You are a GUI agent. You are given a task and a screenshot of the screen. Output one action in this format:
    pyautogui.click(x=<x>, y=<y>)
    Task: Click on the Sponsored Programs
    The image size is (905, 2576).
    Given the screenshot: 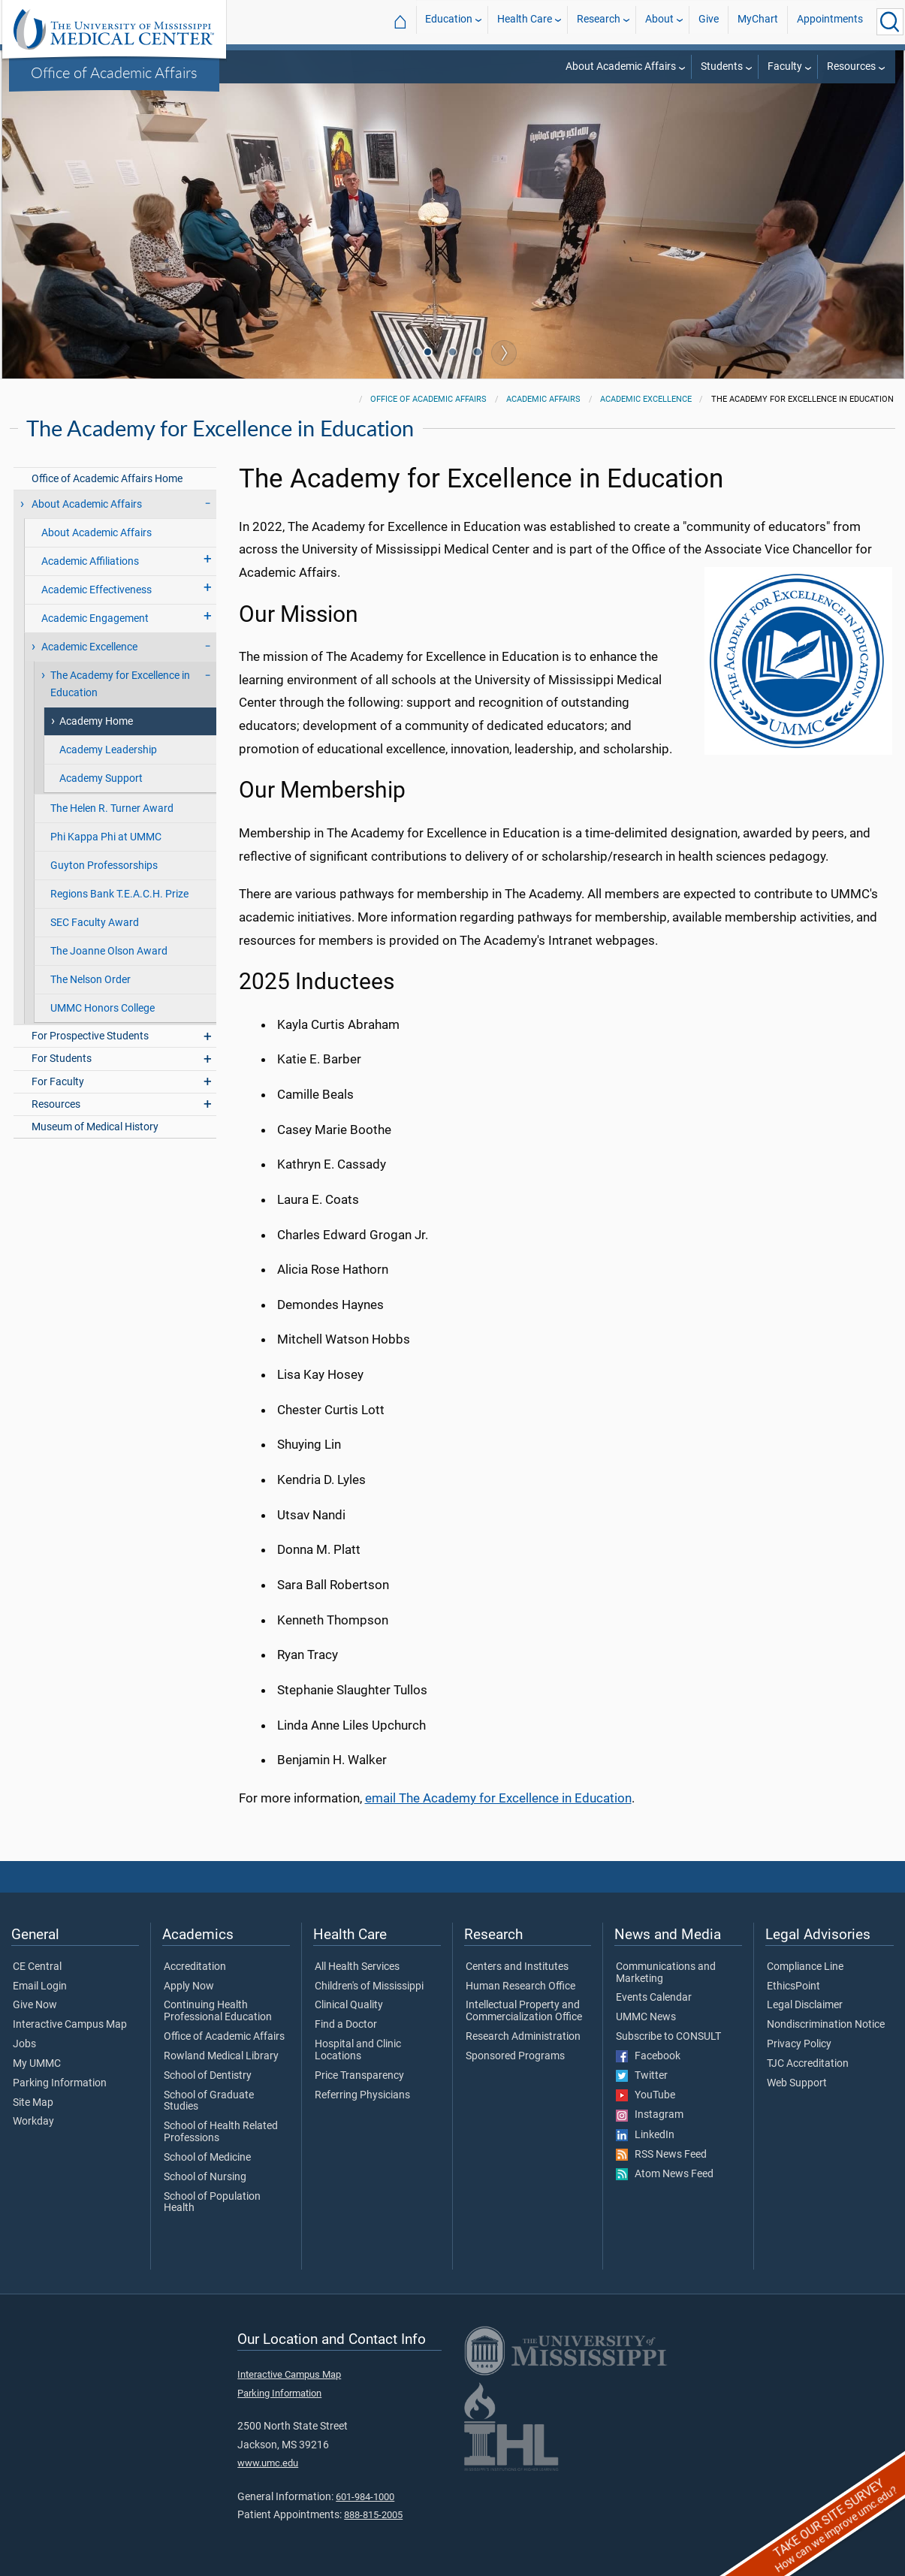 What is the action you would take?
    pyautogui.click(x=515, y=2056)
    